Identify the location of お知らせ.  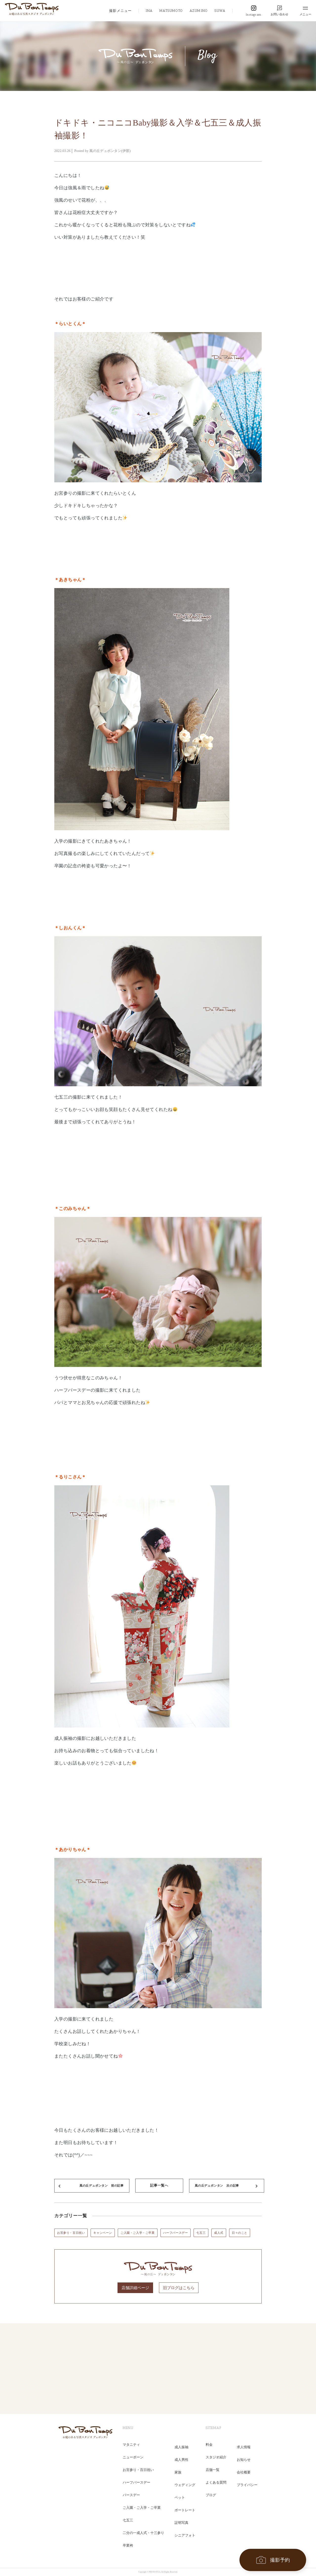
(244, 2460).